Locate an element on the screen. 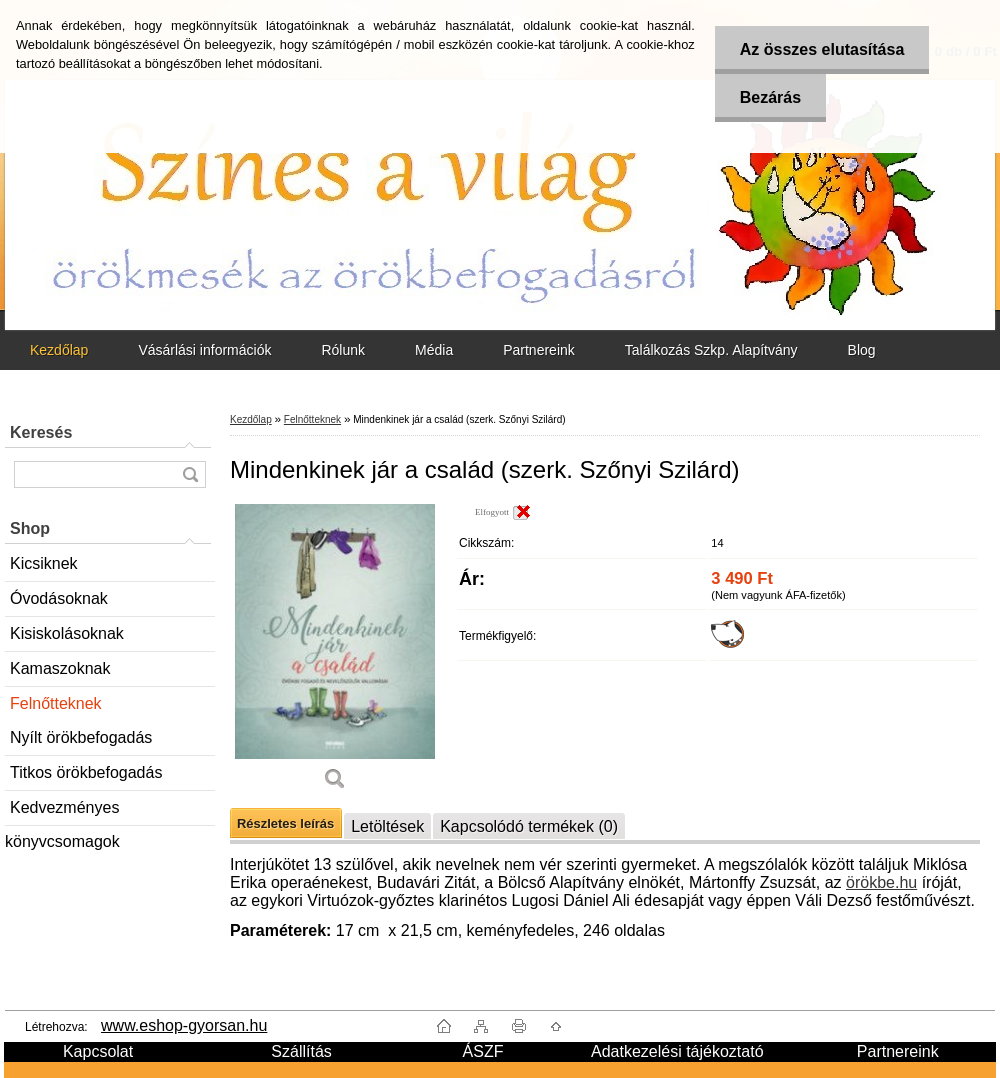 Image resolution: width=1000 pixels, height=1078 pixels. Kisiskolásoknak is located at coordinates (67, 633).